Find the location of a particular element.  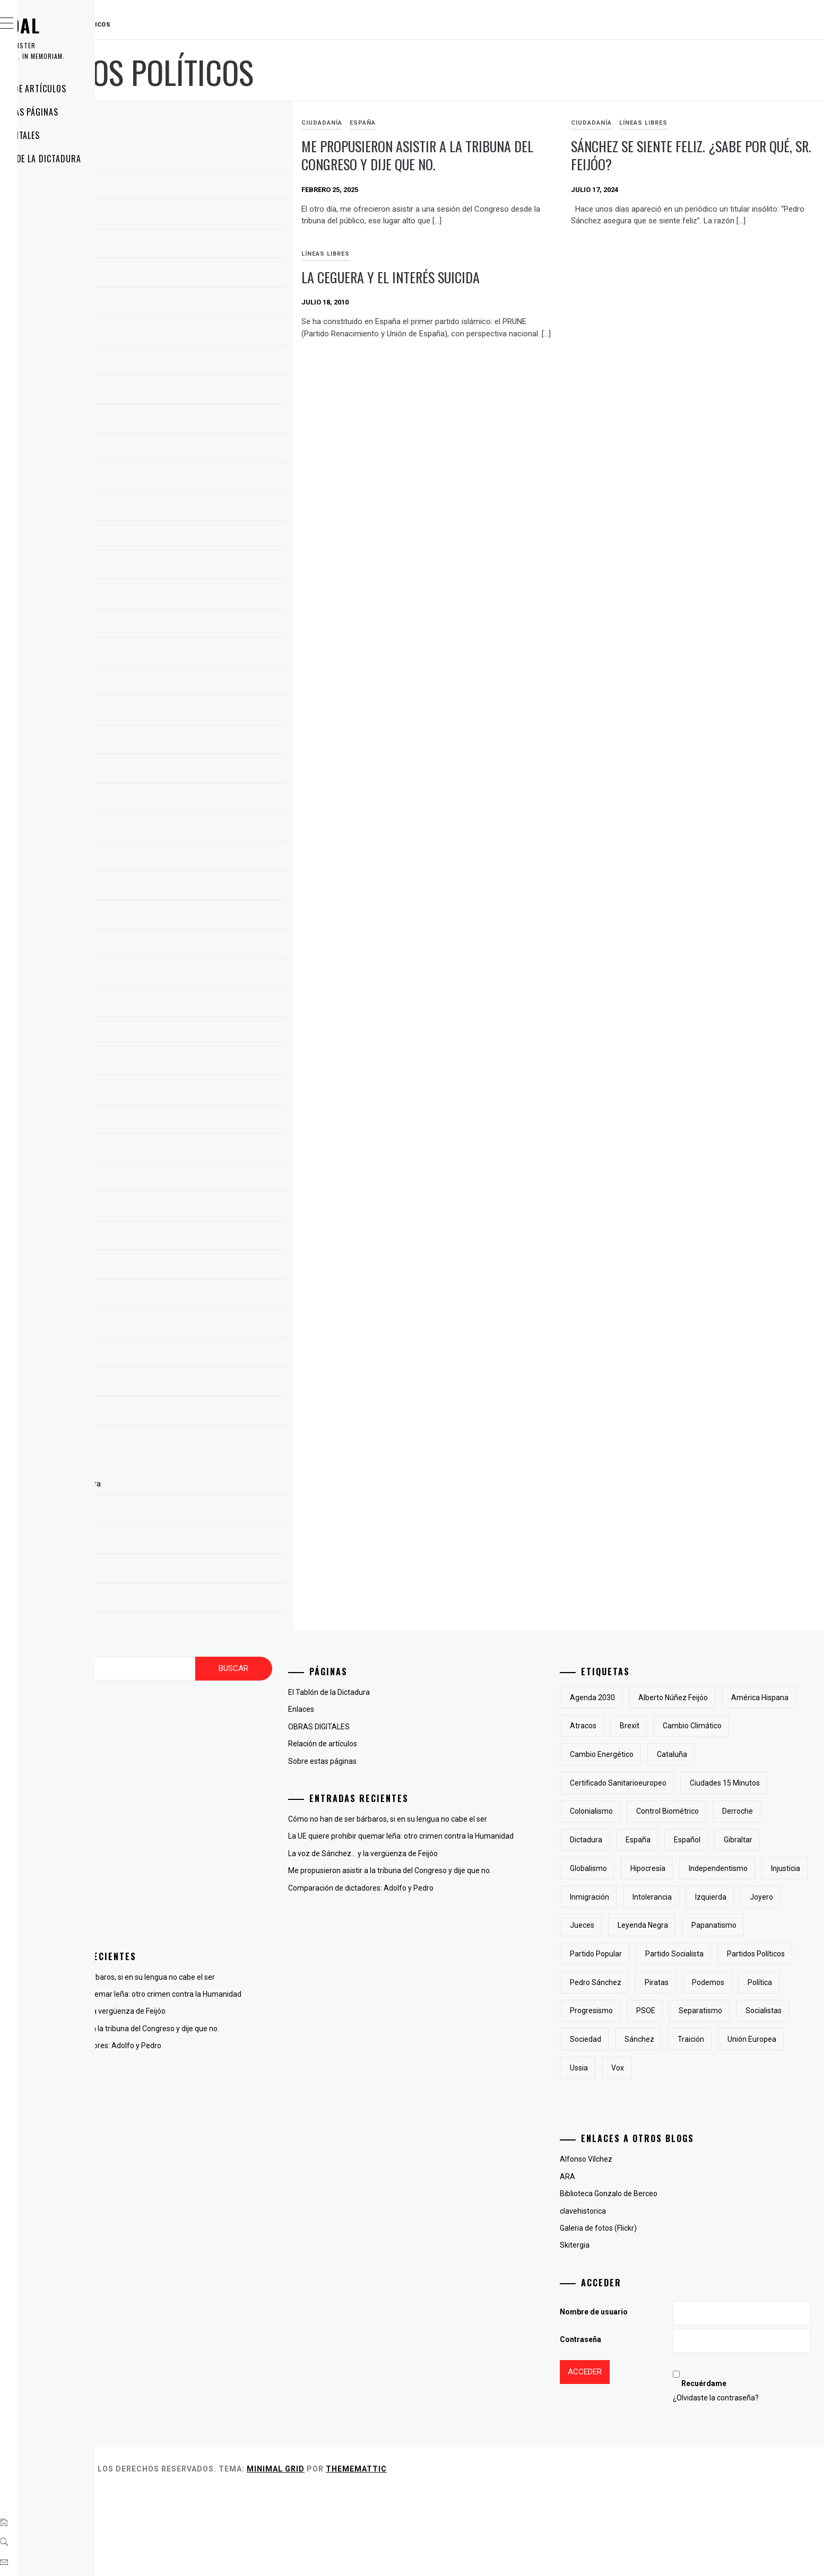

RAUDAL is located at coordinates (72, 25).